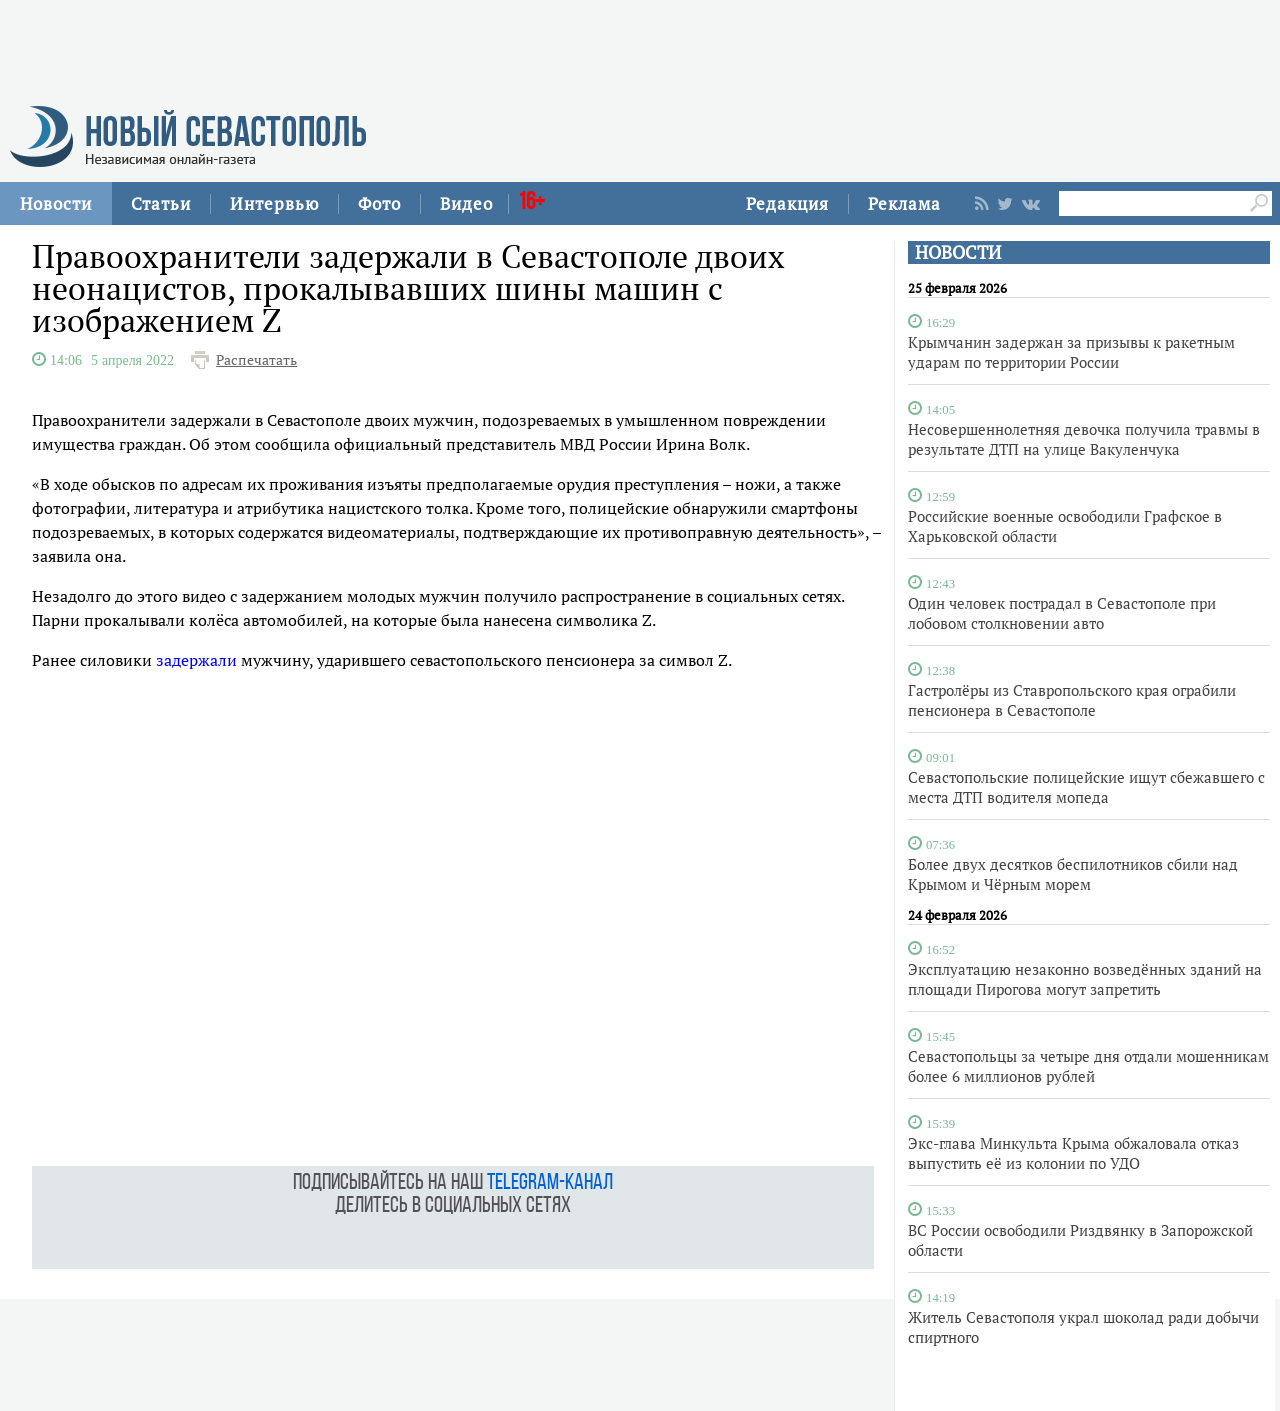 This screenshot has height=1411, width=1280. Describe the element at coordinates (1084, 439) in the screenshot. I see `Несовершеннолетняя девочка получила травмы в результате ДТП на улице Вакуленчука` at that location.